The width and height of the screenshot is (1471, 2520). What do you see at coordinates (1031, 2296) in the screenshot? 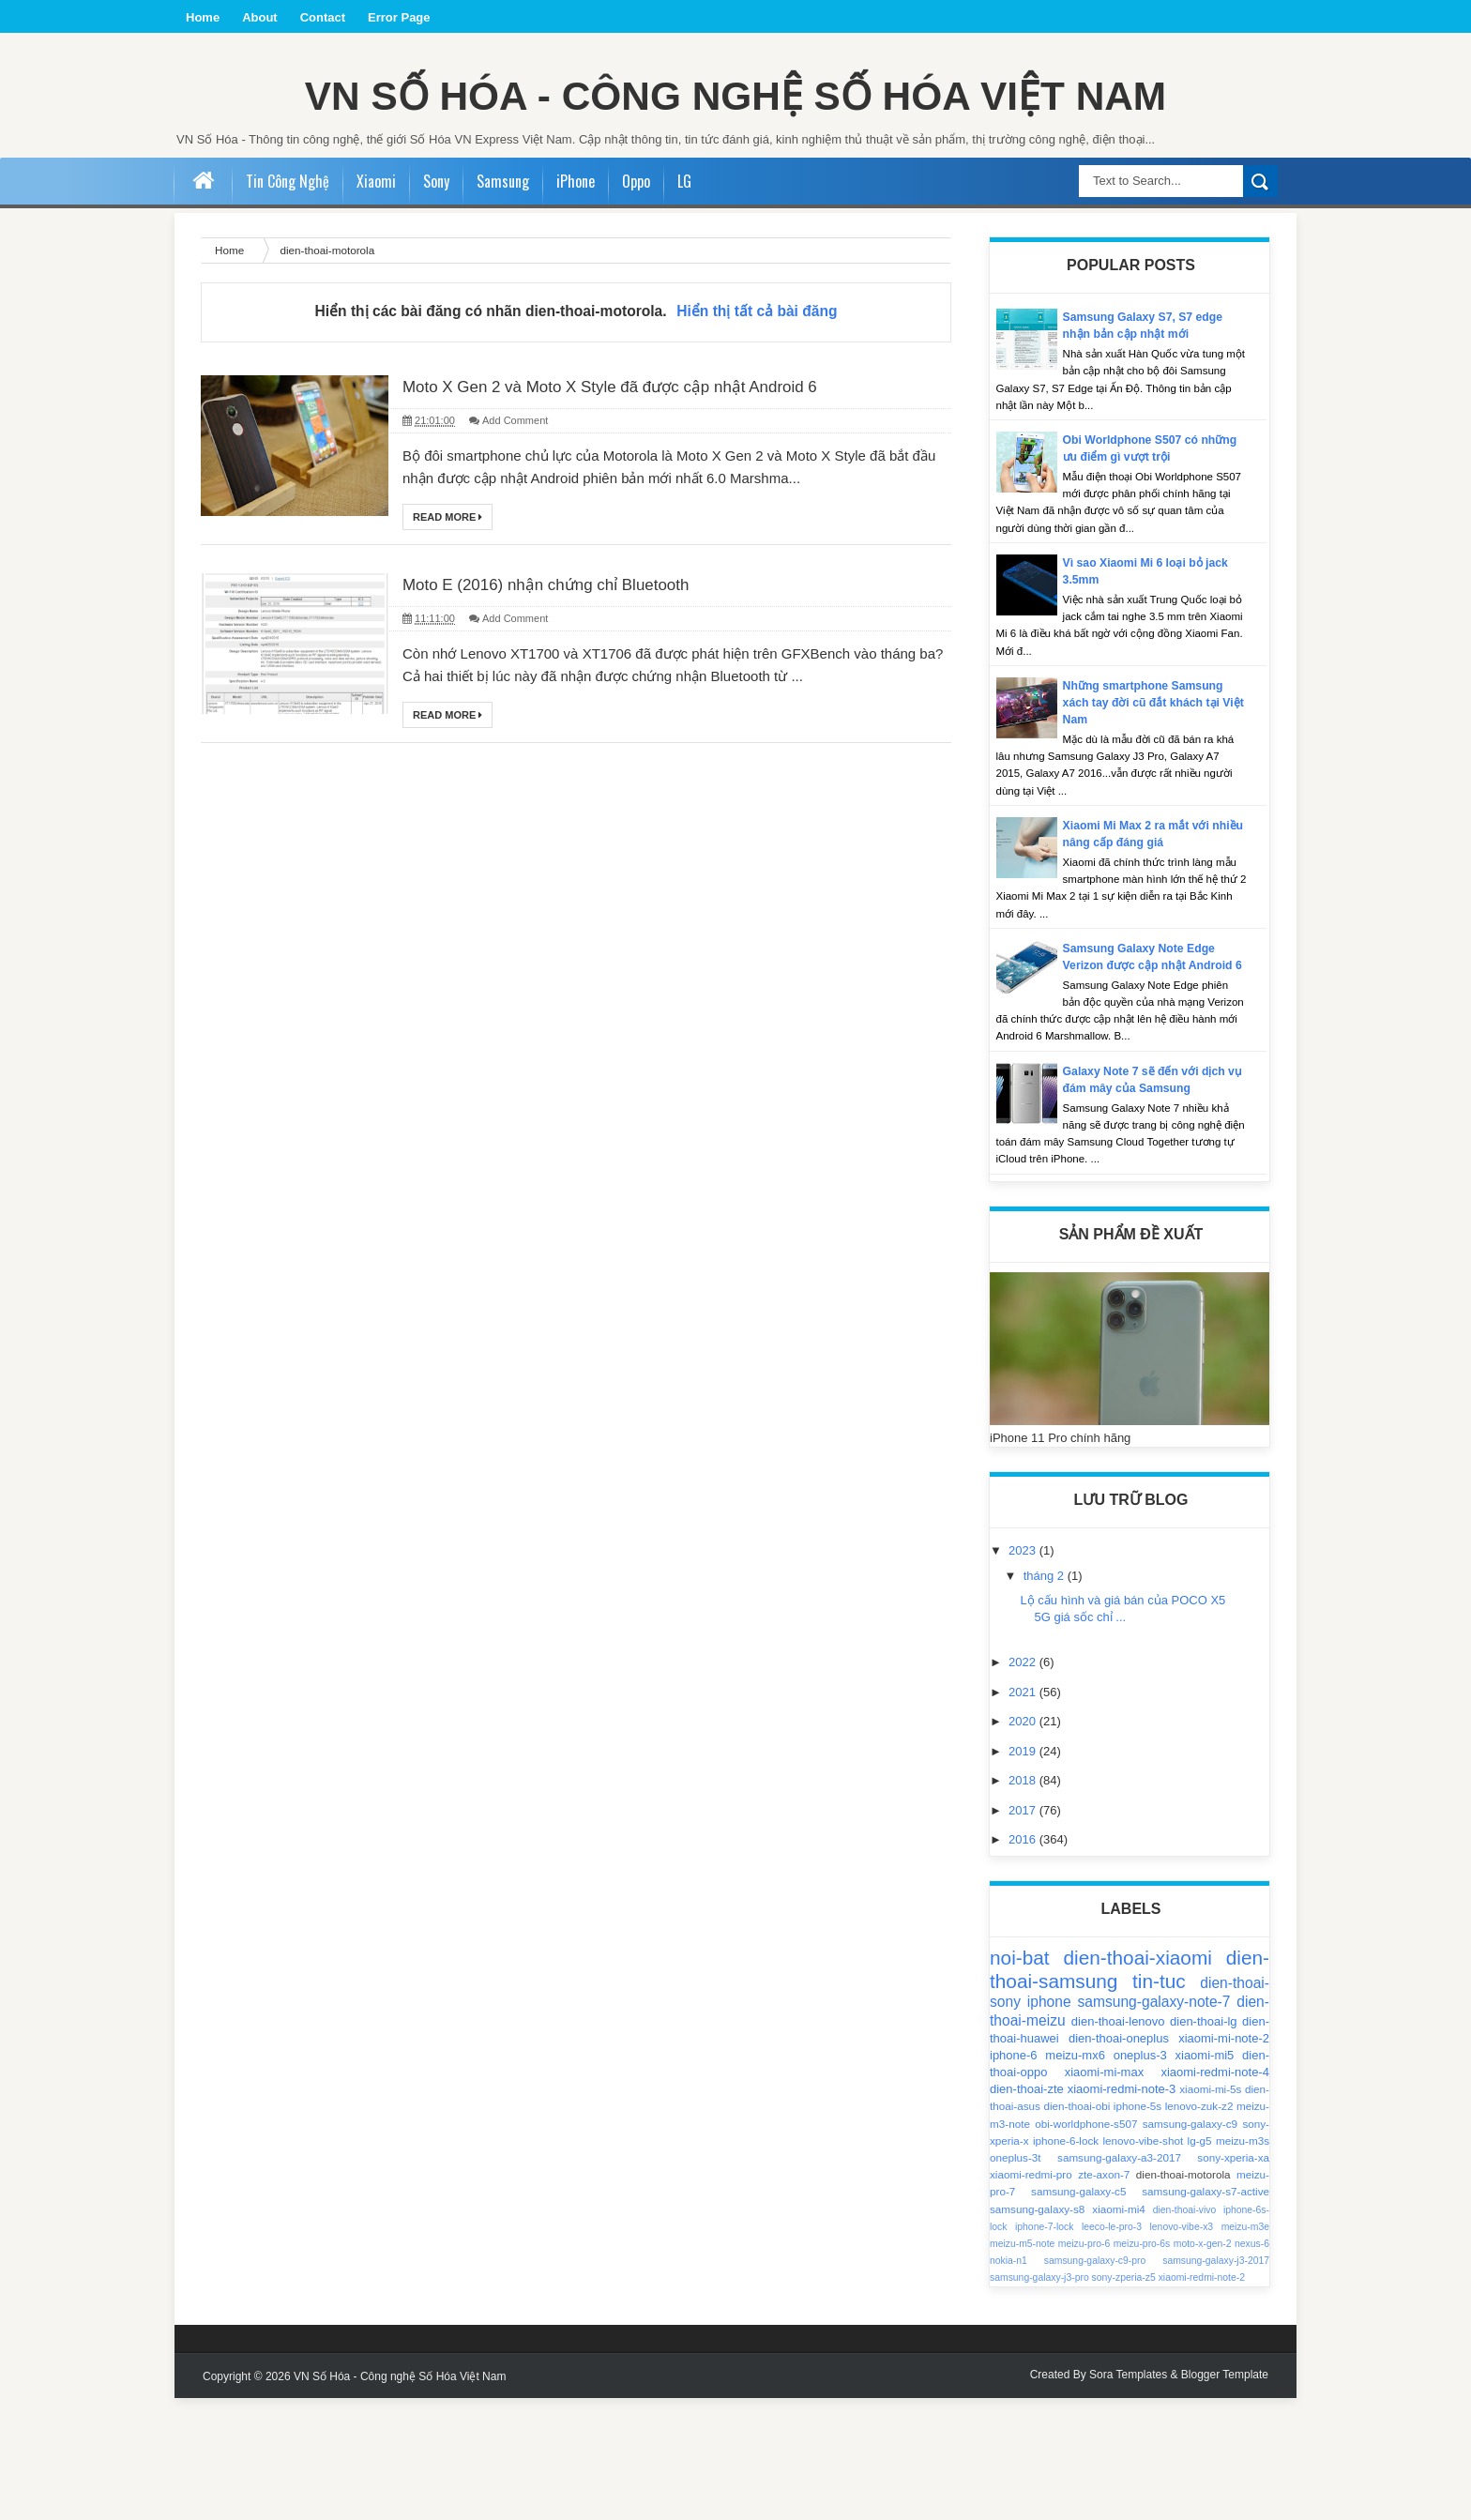
I see `xiaomi-redmi-pro` at bounding box center [1031, 2296].